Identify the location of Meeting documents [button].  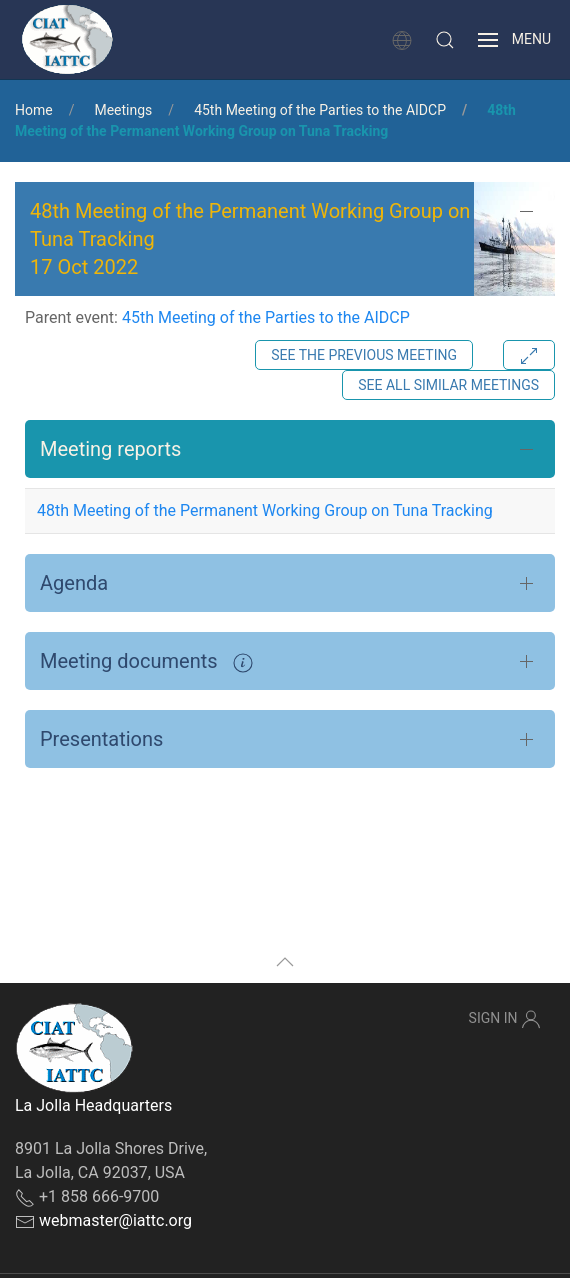
(146, 661).